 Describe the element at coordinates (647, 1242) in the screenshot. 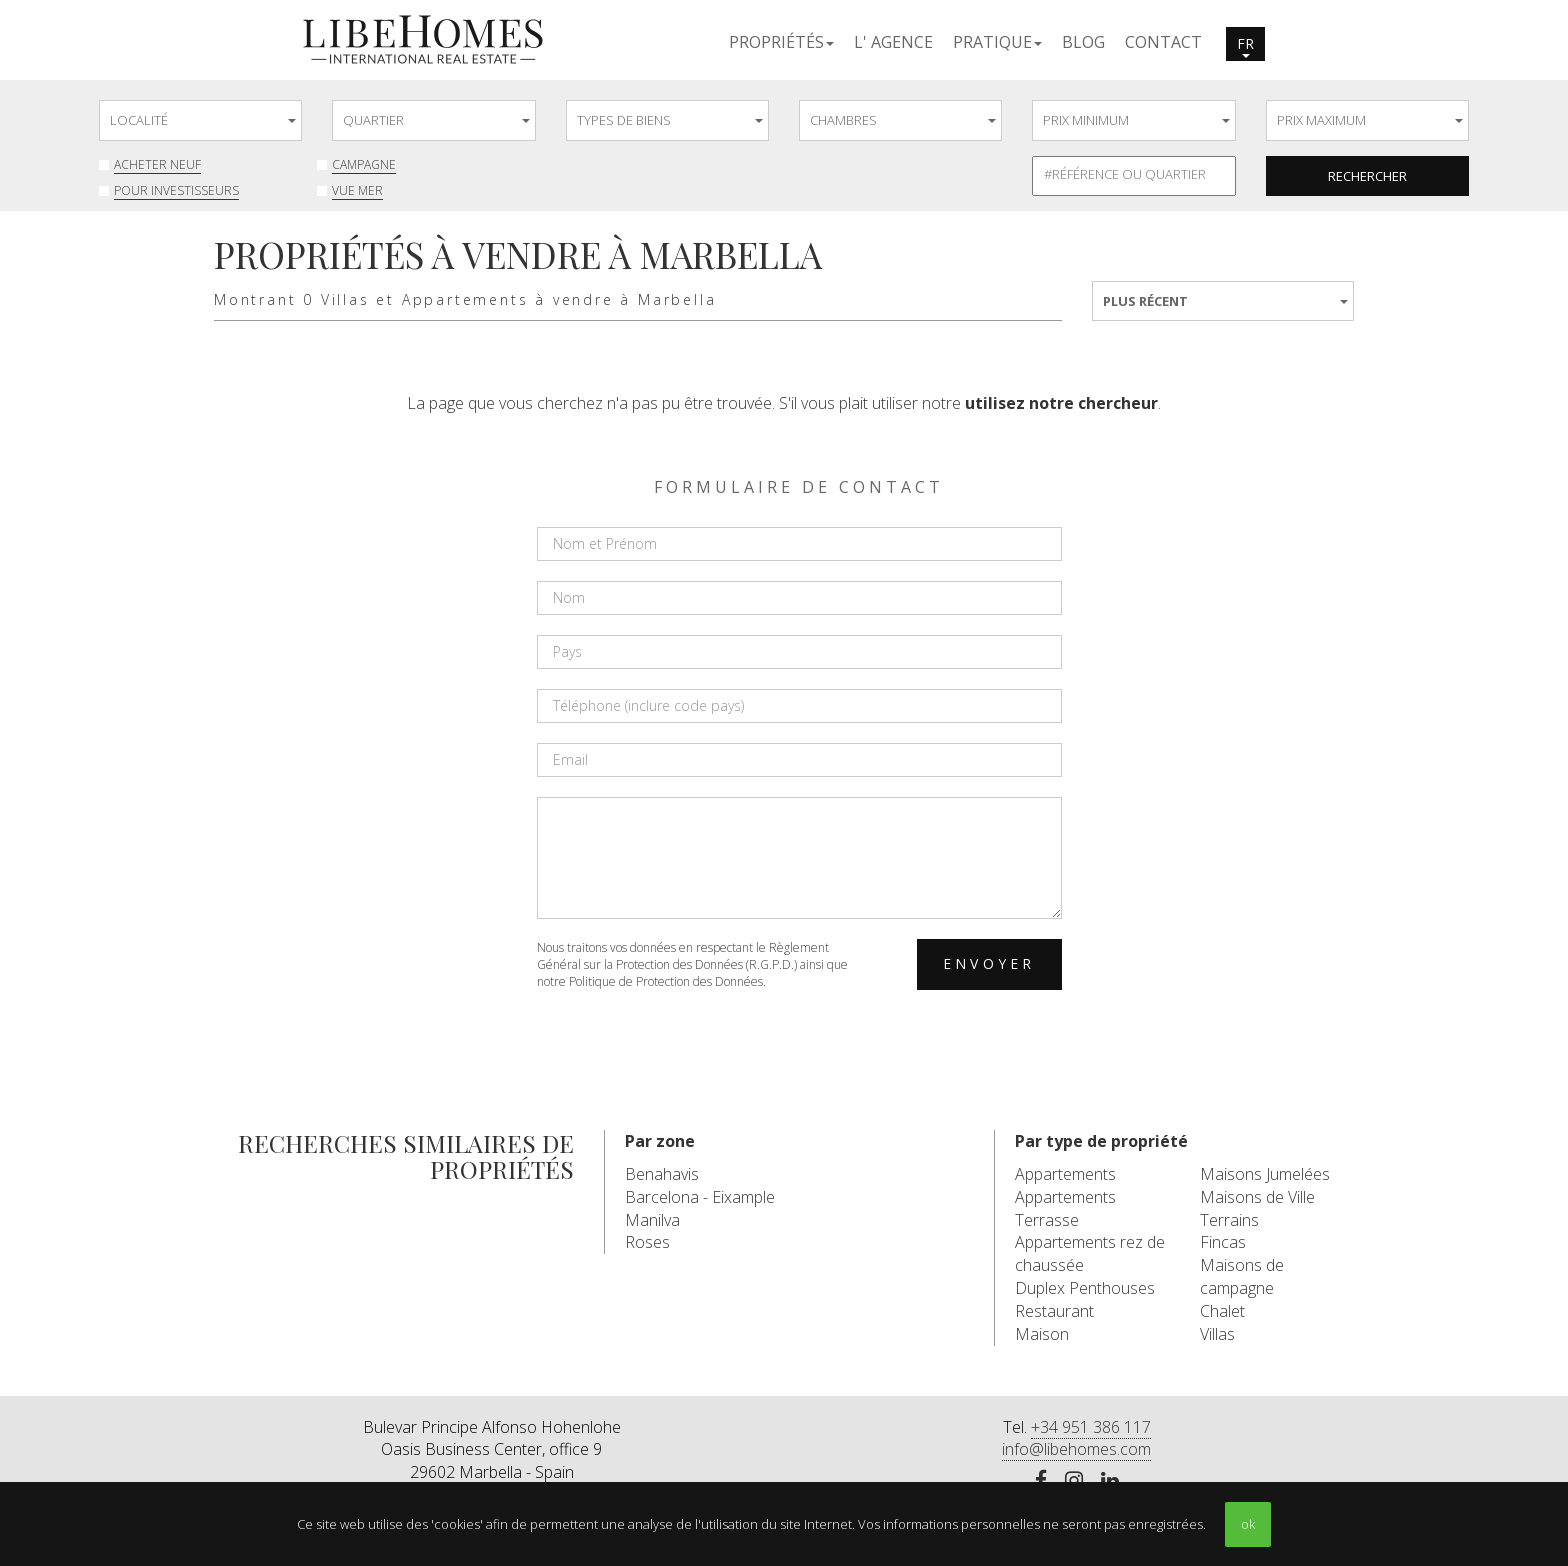

I see `Roses` at that location.